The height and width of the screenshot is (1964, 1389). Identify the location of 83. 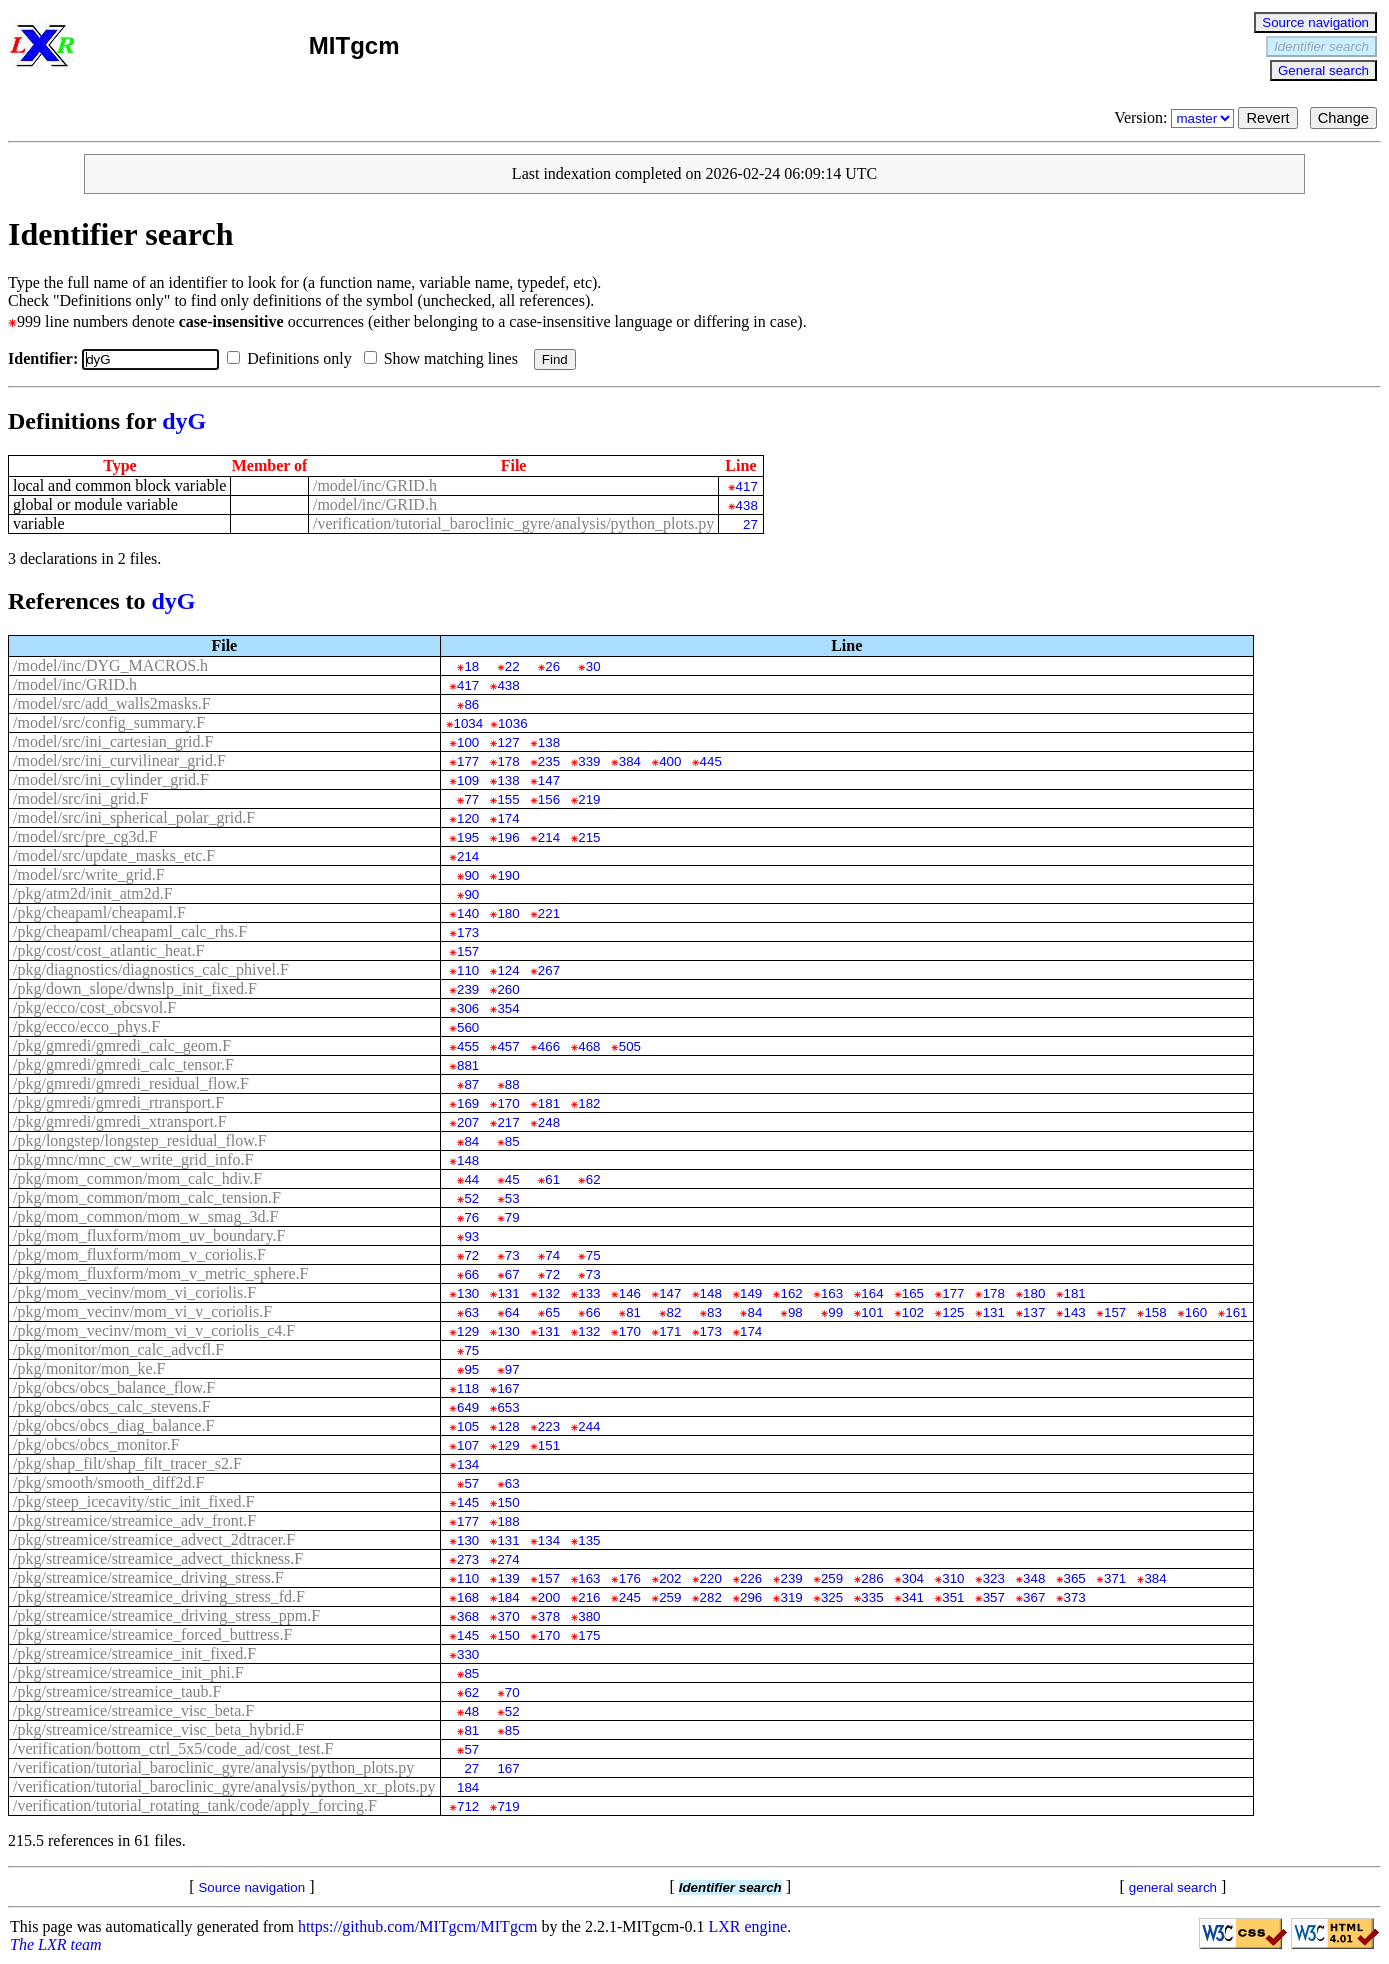
(714, 1312).